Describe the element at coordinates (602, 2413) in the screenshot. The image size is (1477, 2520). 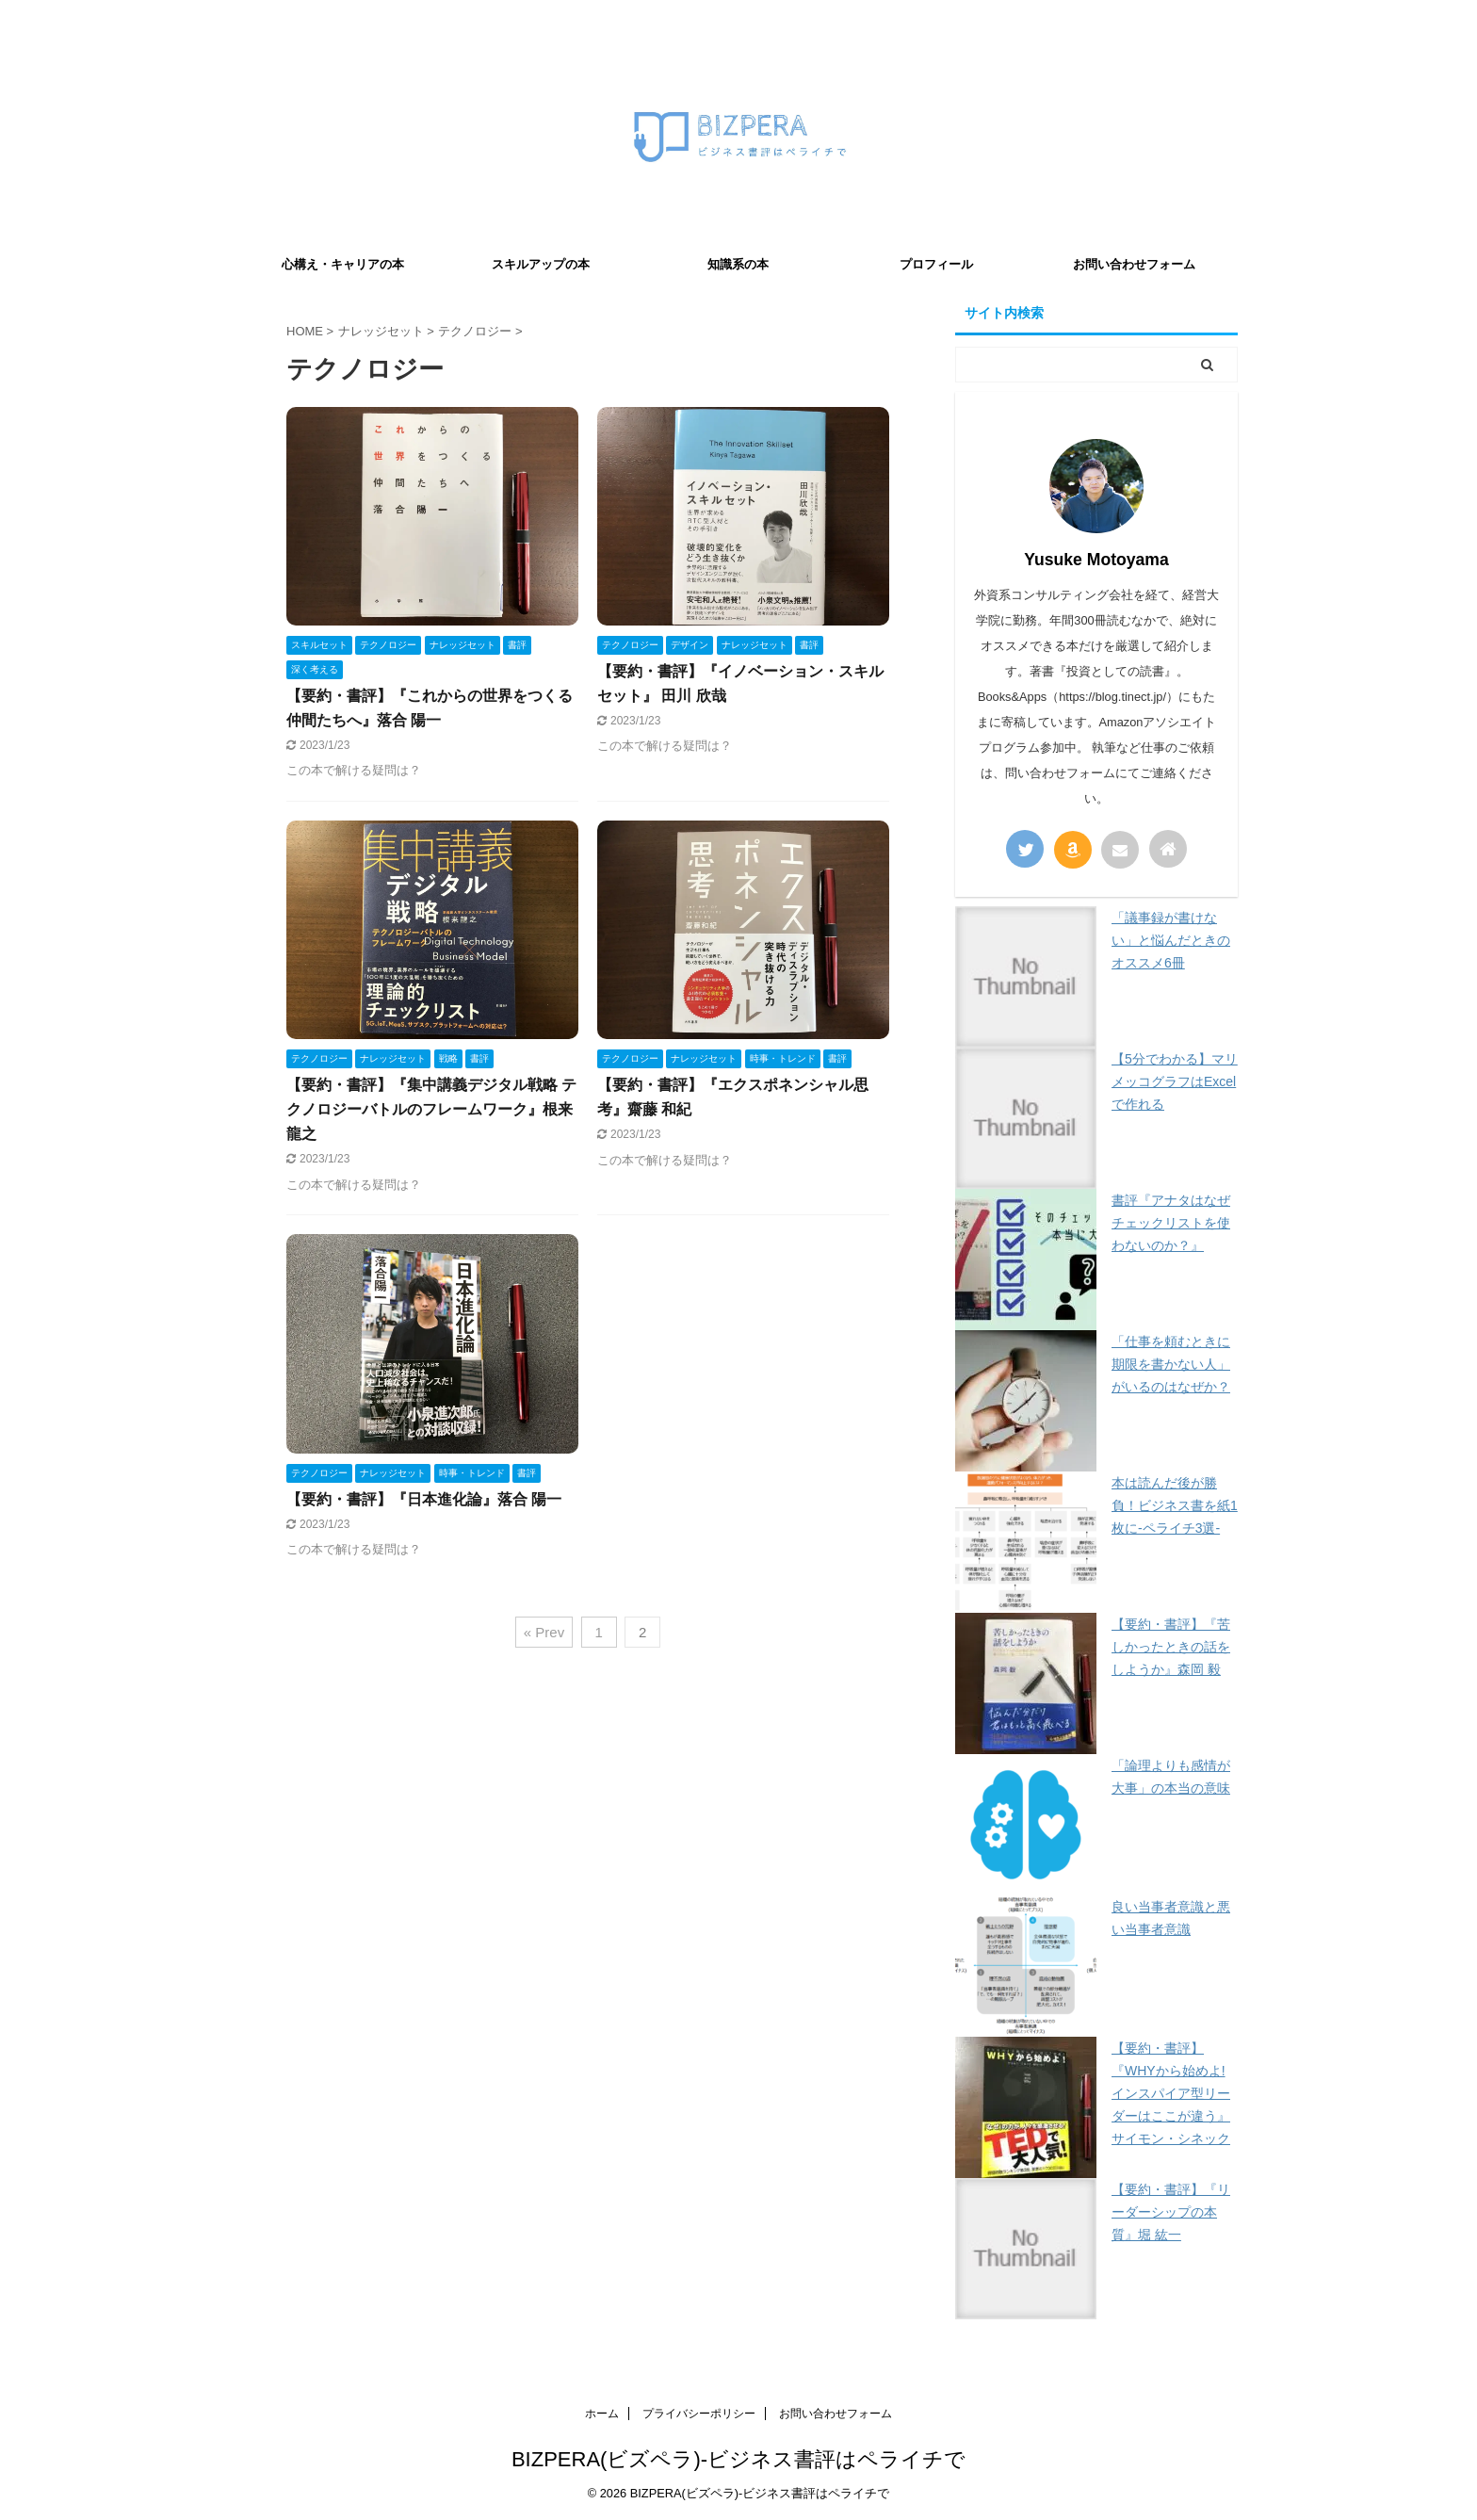
I see `ホーム` at that location.